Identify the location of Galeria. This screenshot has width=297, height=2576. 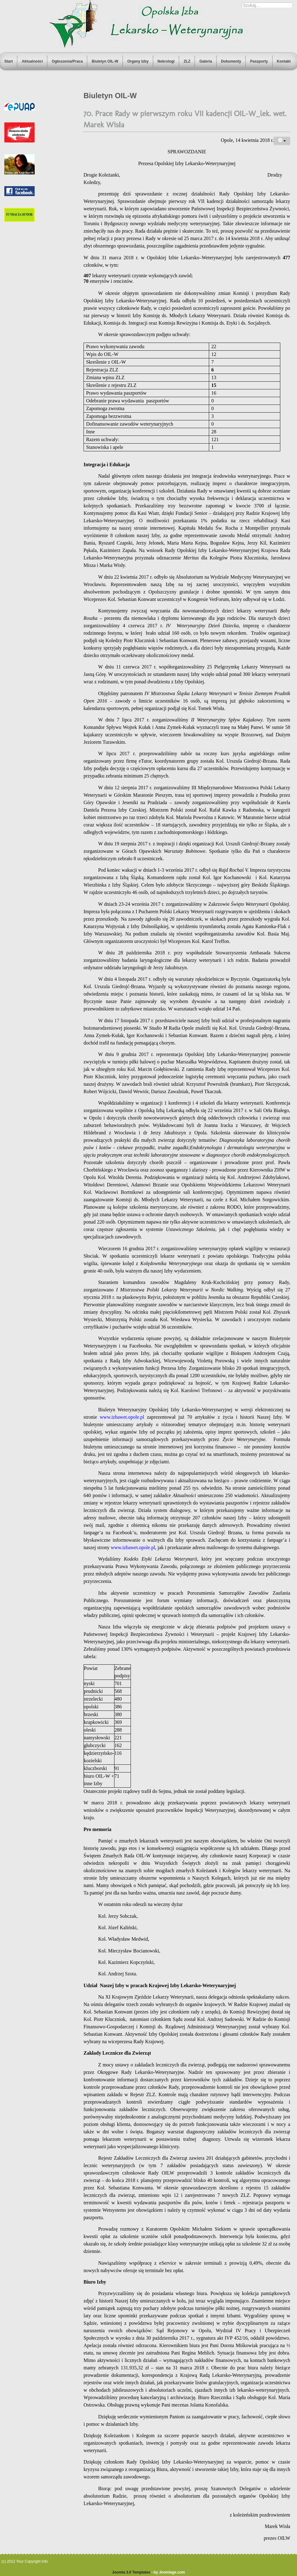
(205, 61).